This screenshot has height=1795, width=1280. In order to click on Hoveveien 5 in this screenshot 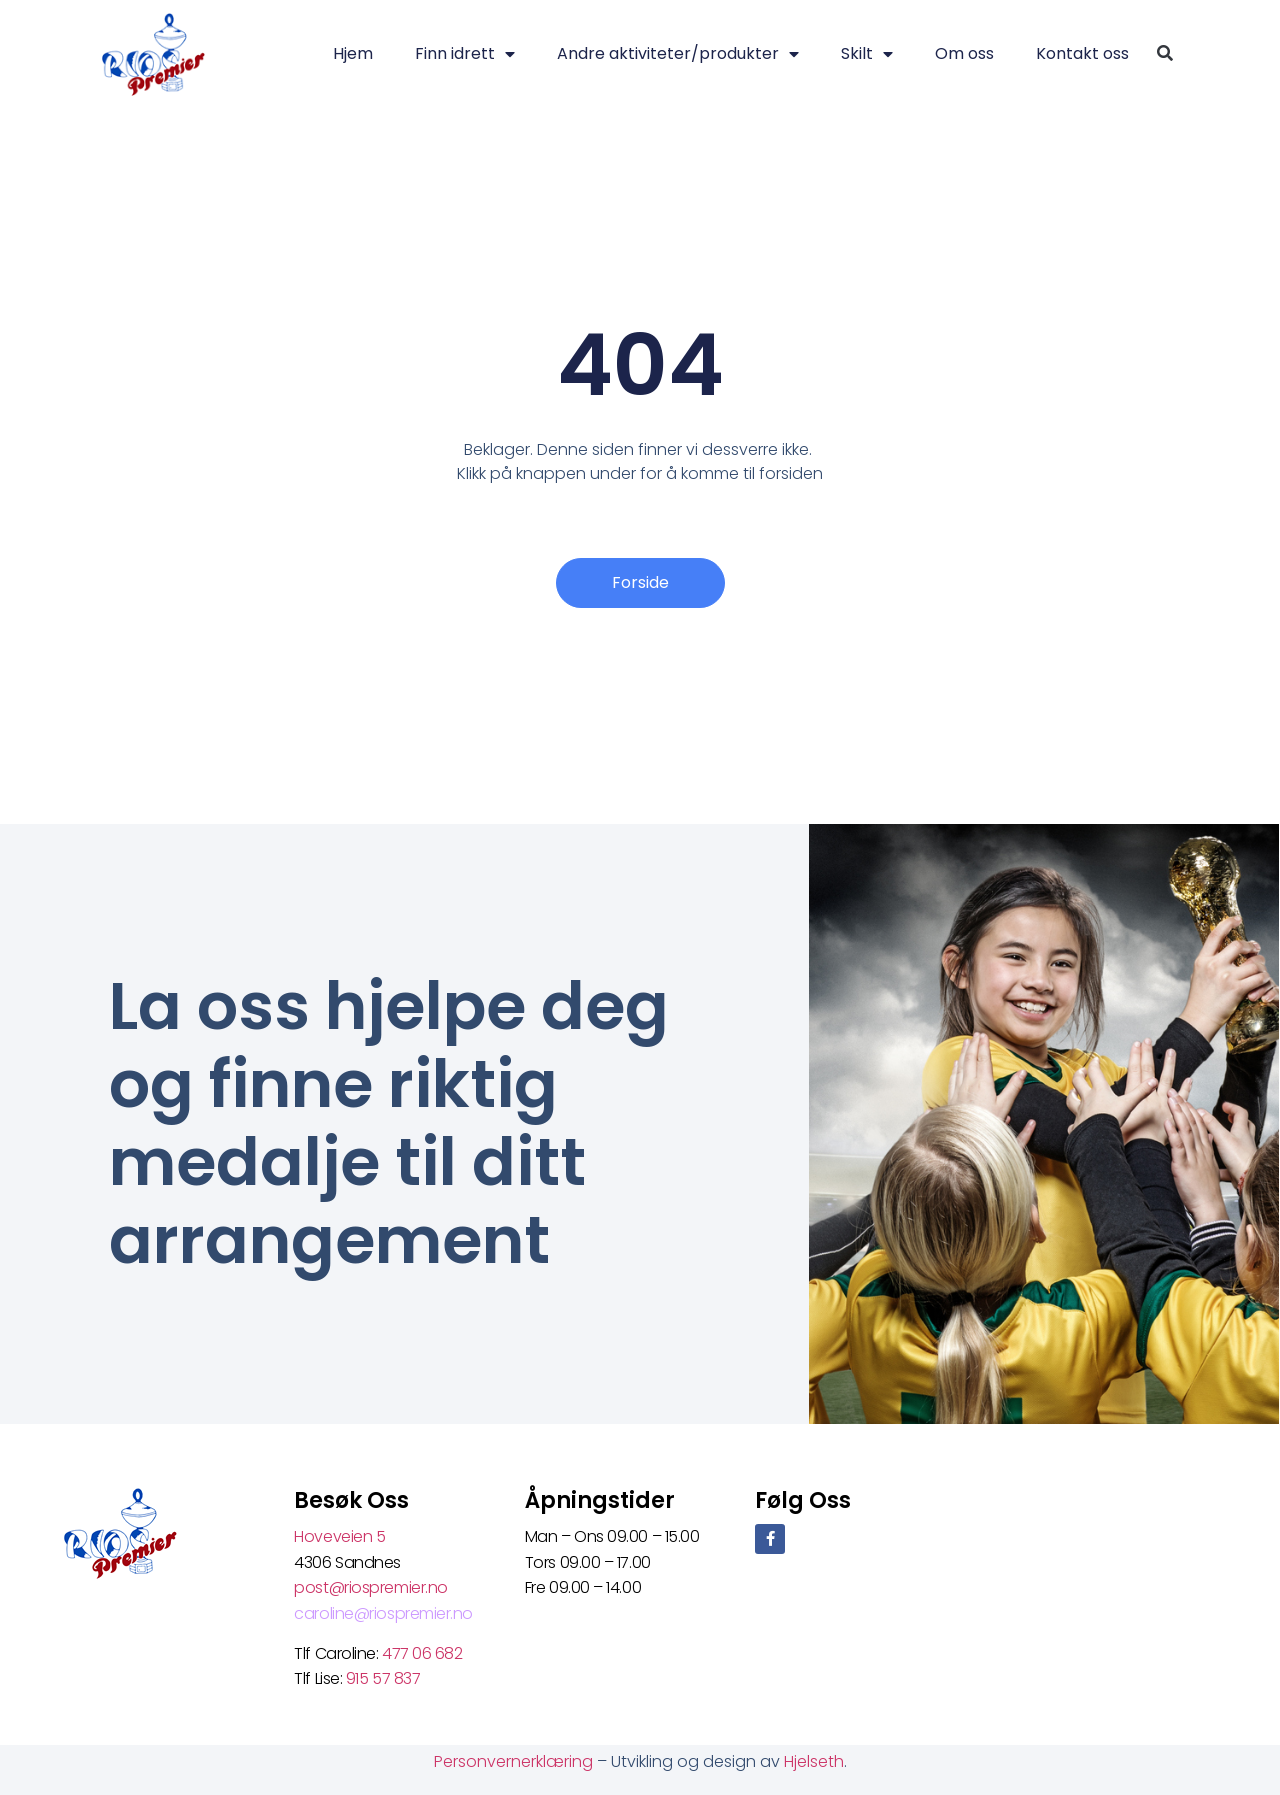, I will do `click(339, 1536)`.